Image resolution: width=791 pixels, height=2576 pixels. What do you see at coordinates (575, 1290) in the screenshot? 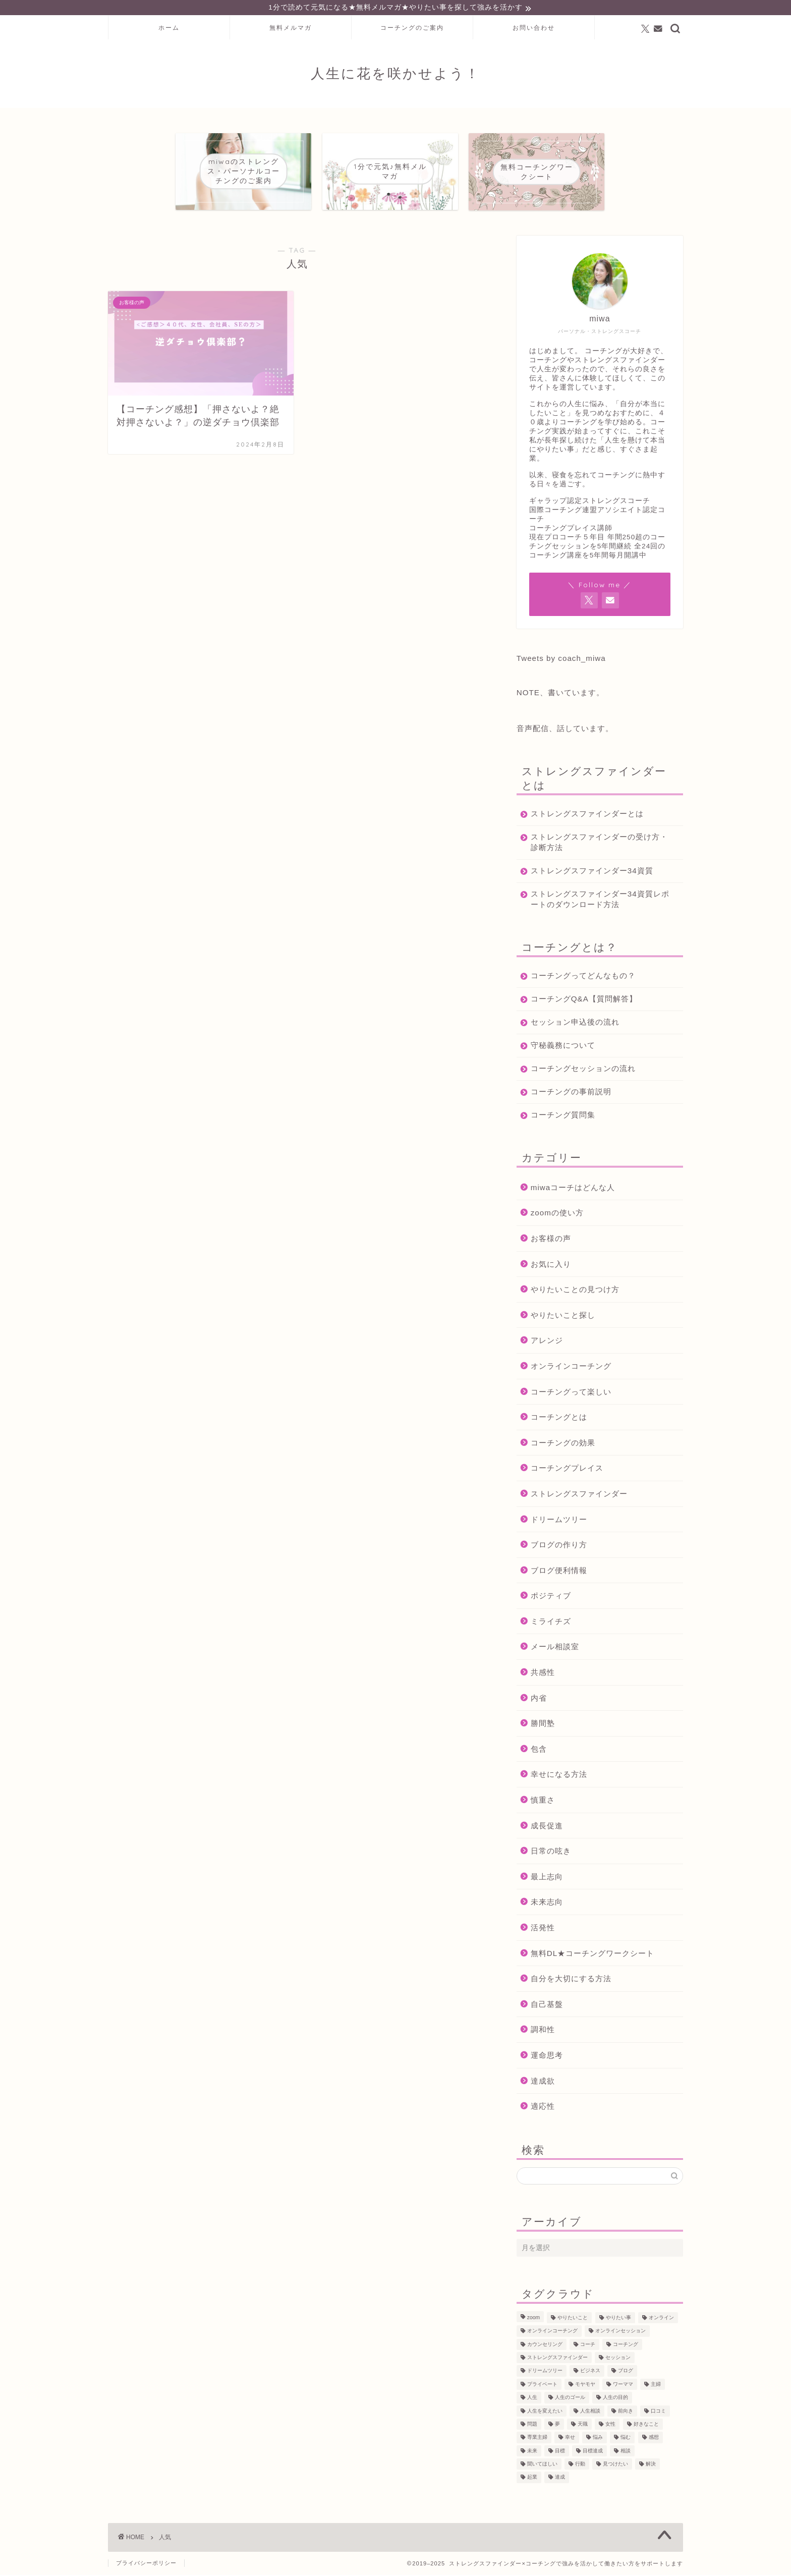
I see `やりたいことの見つけ方` at bounding box center [575, 1290].